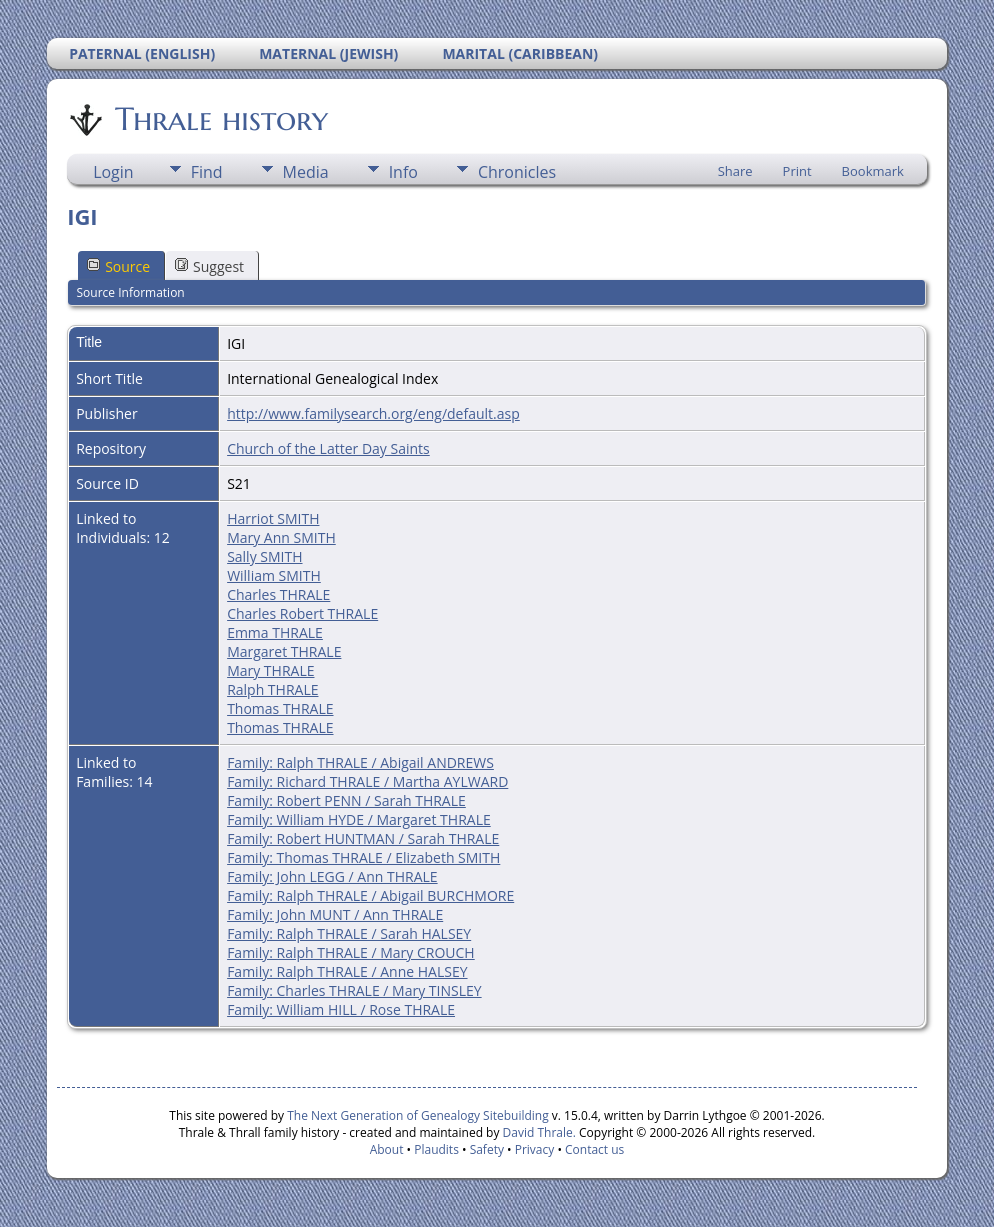  I want to click on The Next Generation of Genealogy Sitebuilding, so click(418, 1115).